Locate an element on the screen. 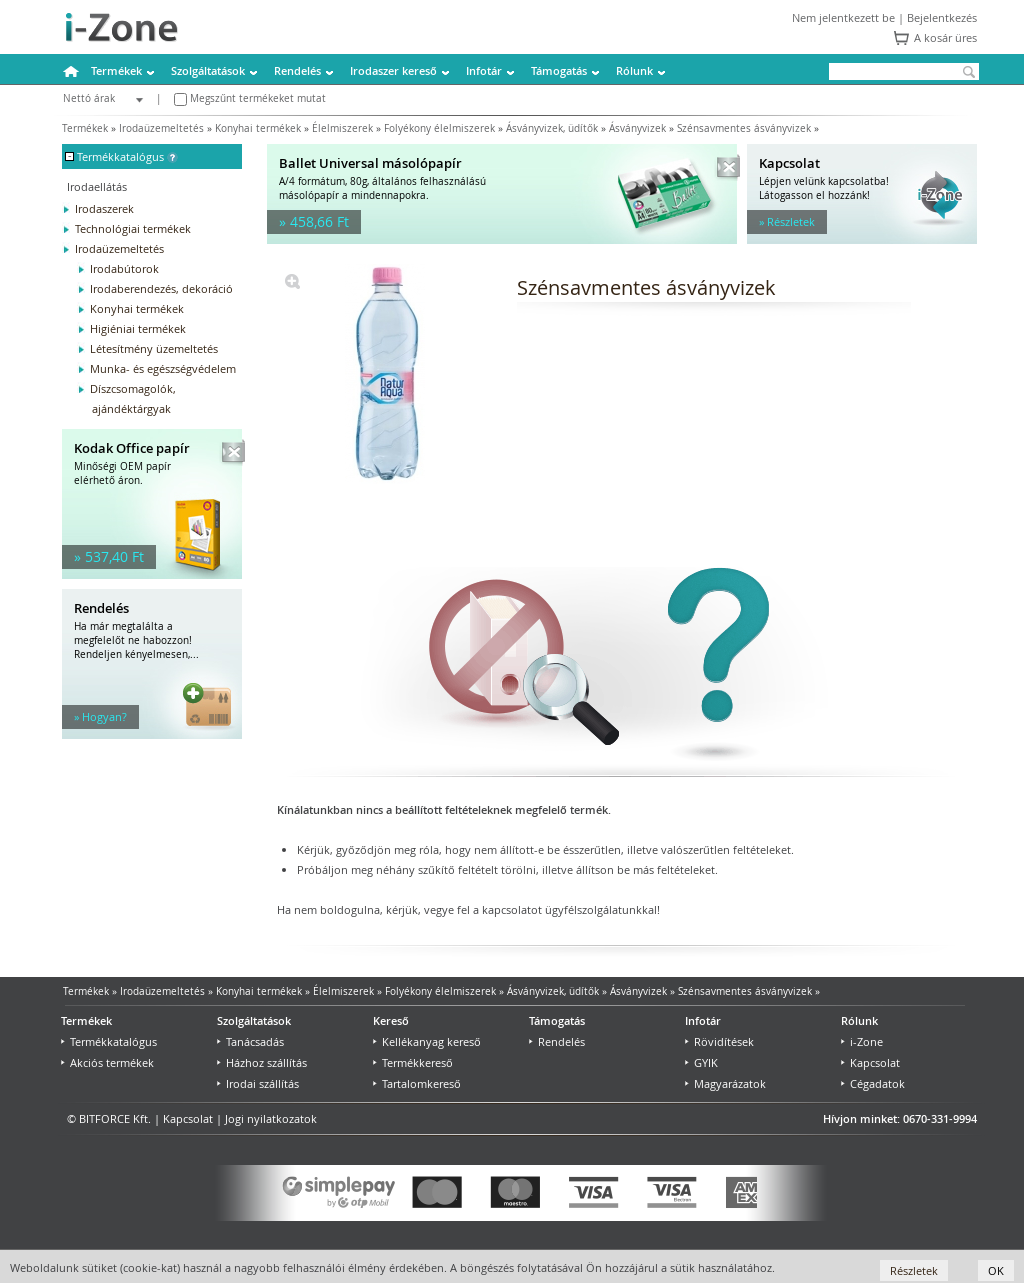 This screenshot has width=1024, height=1285. Folyékony élelmiszerek is located at coordinates (439, 128).